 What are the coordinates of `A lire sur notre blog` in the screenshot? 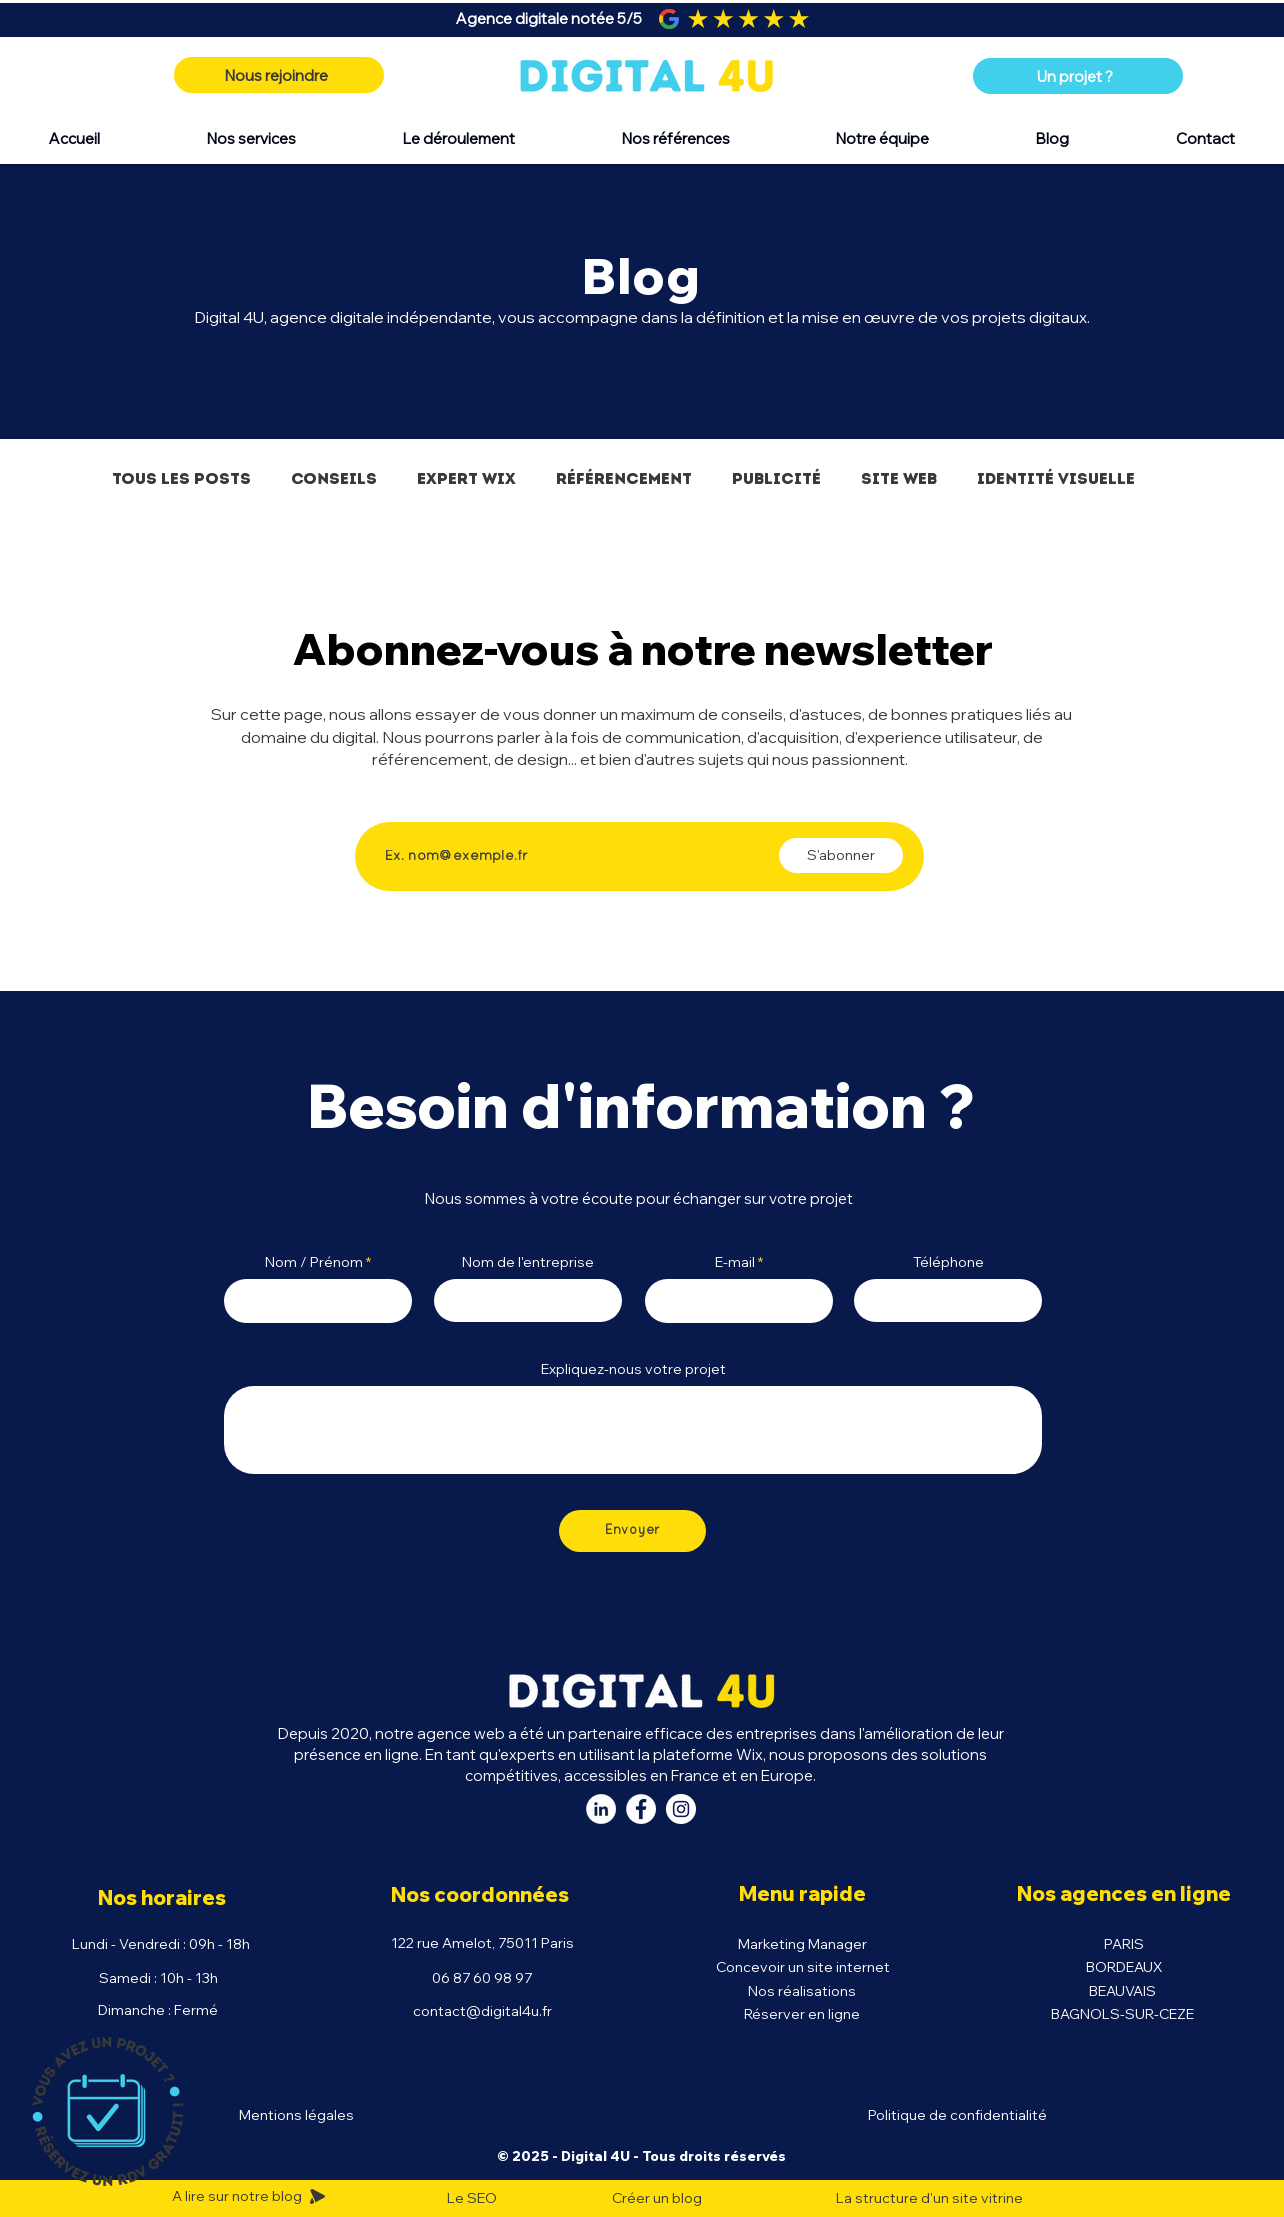 It's located at (238, 2196).